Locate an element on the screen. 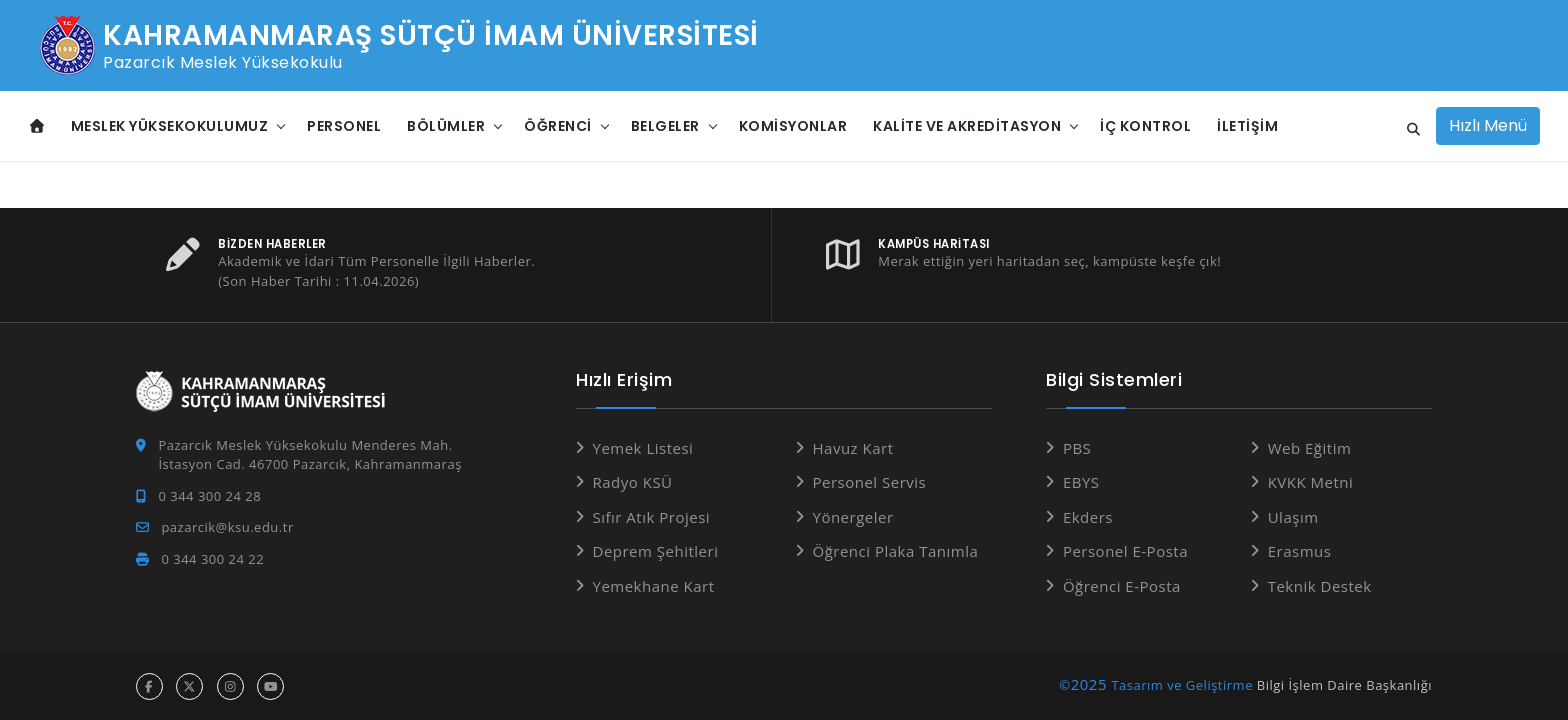  Radyo KSÜ is located at coordinates (633, 482).